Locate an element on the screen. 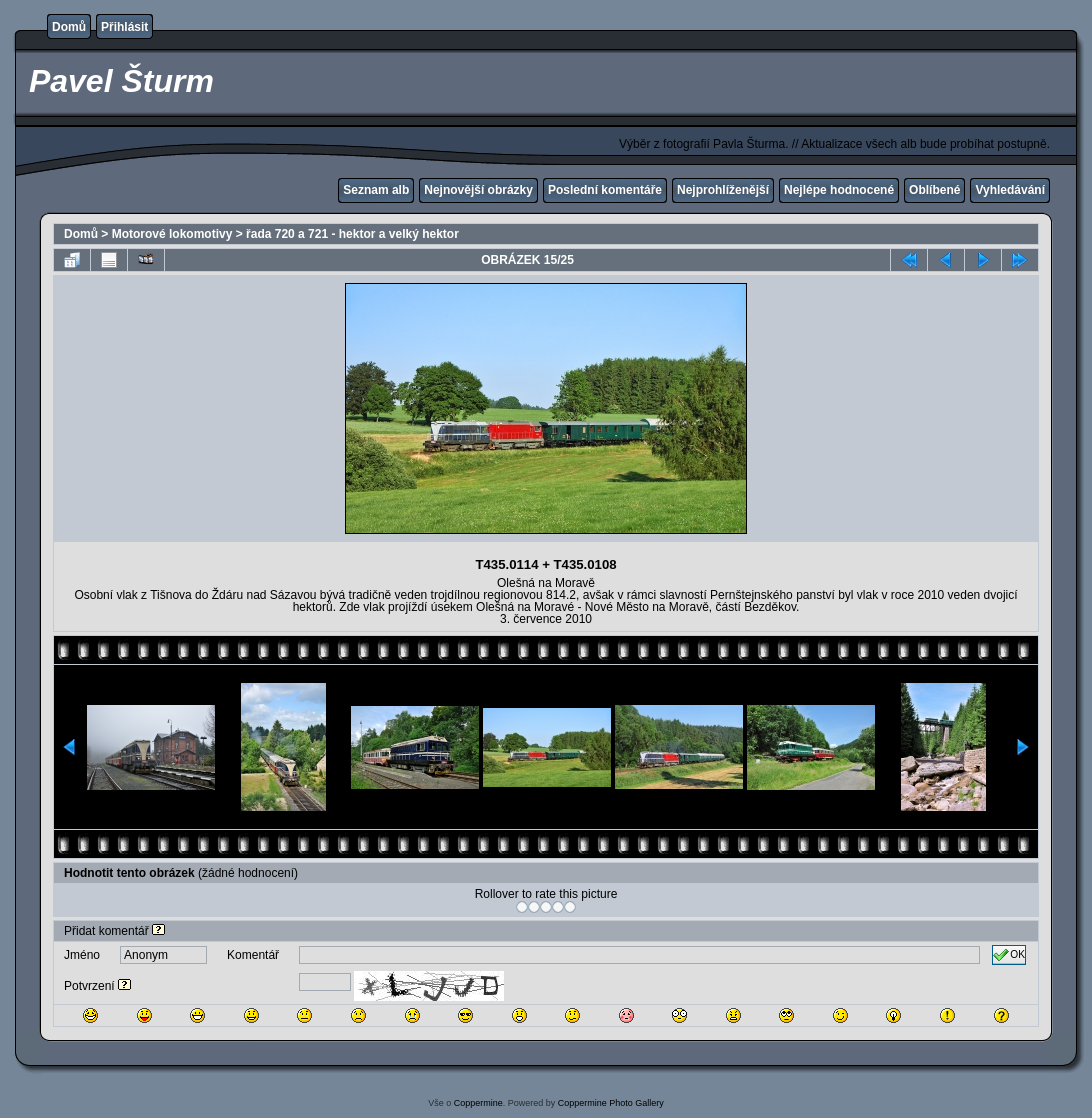  OK is located at coordinates (1009, 955).